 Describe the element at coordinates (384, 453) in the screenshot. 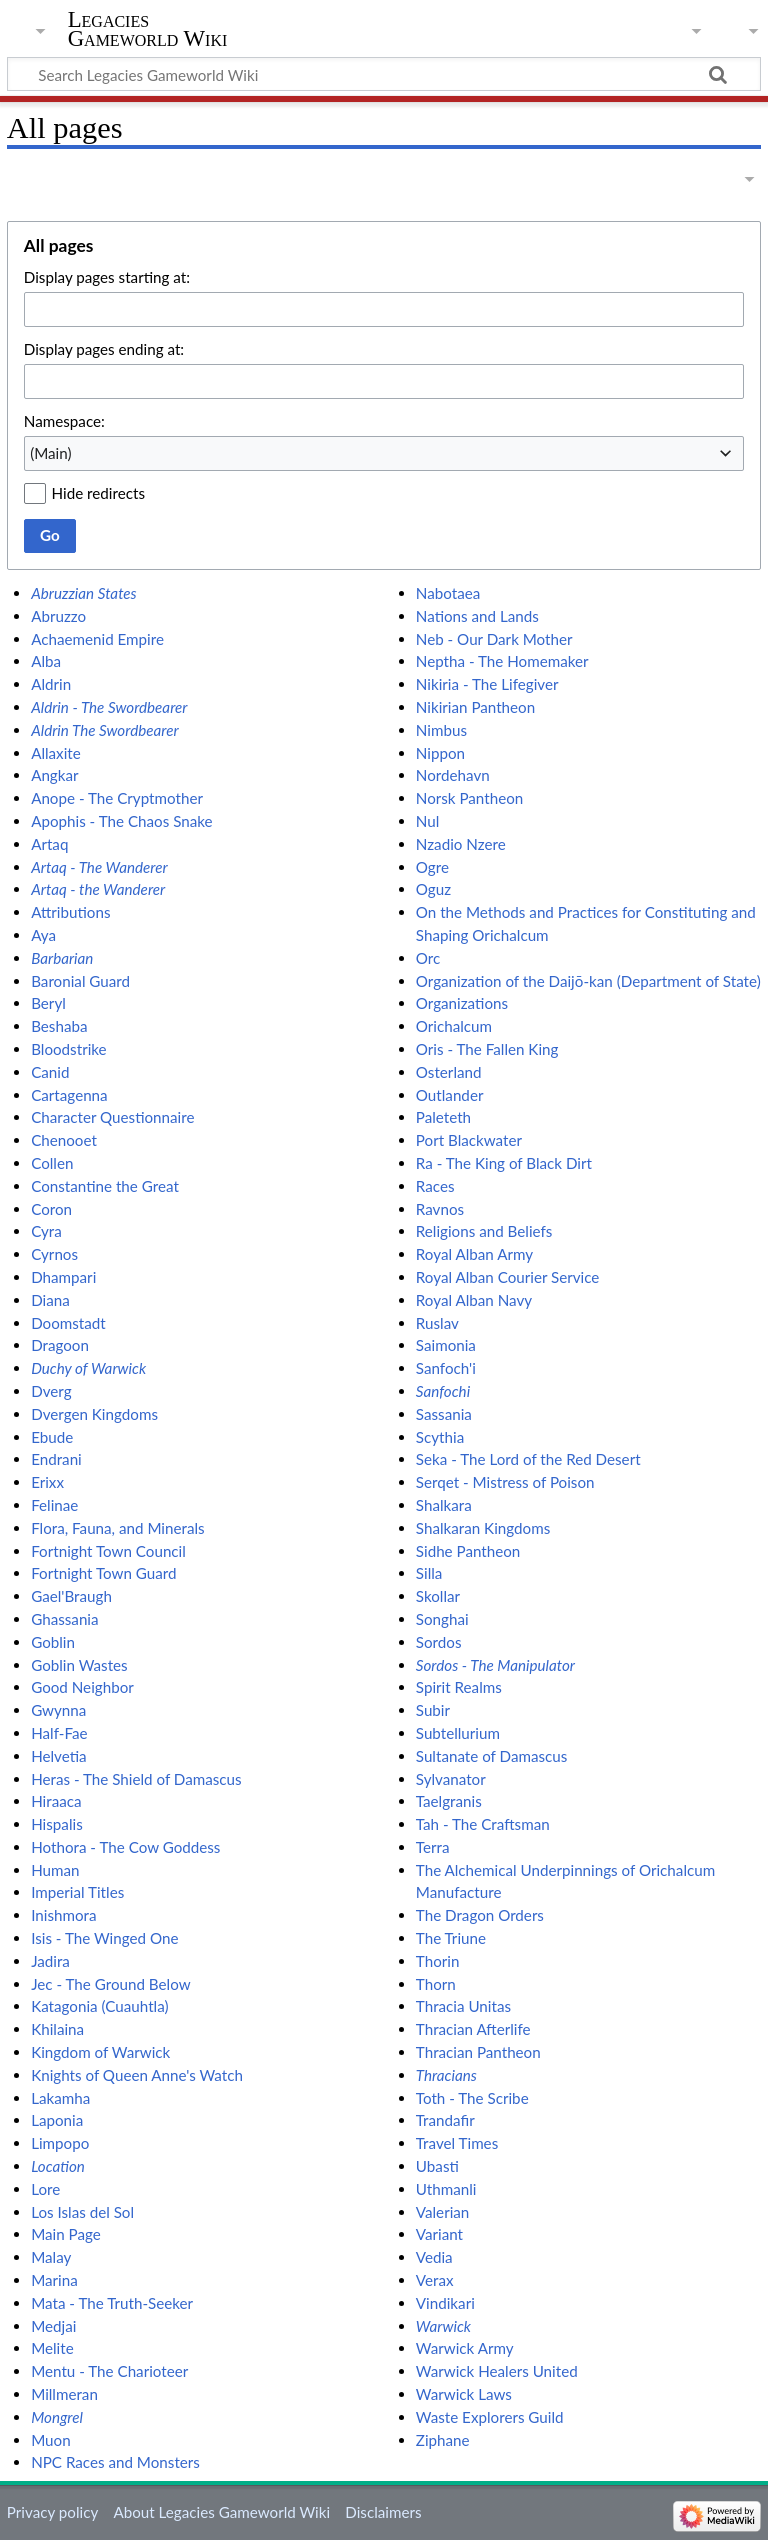

I see `[combobox]` at that location.